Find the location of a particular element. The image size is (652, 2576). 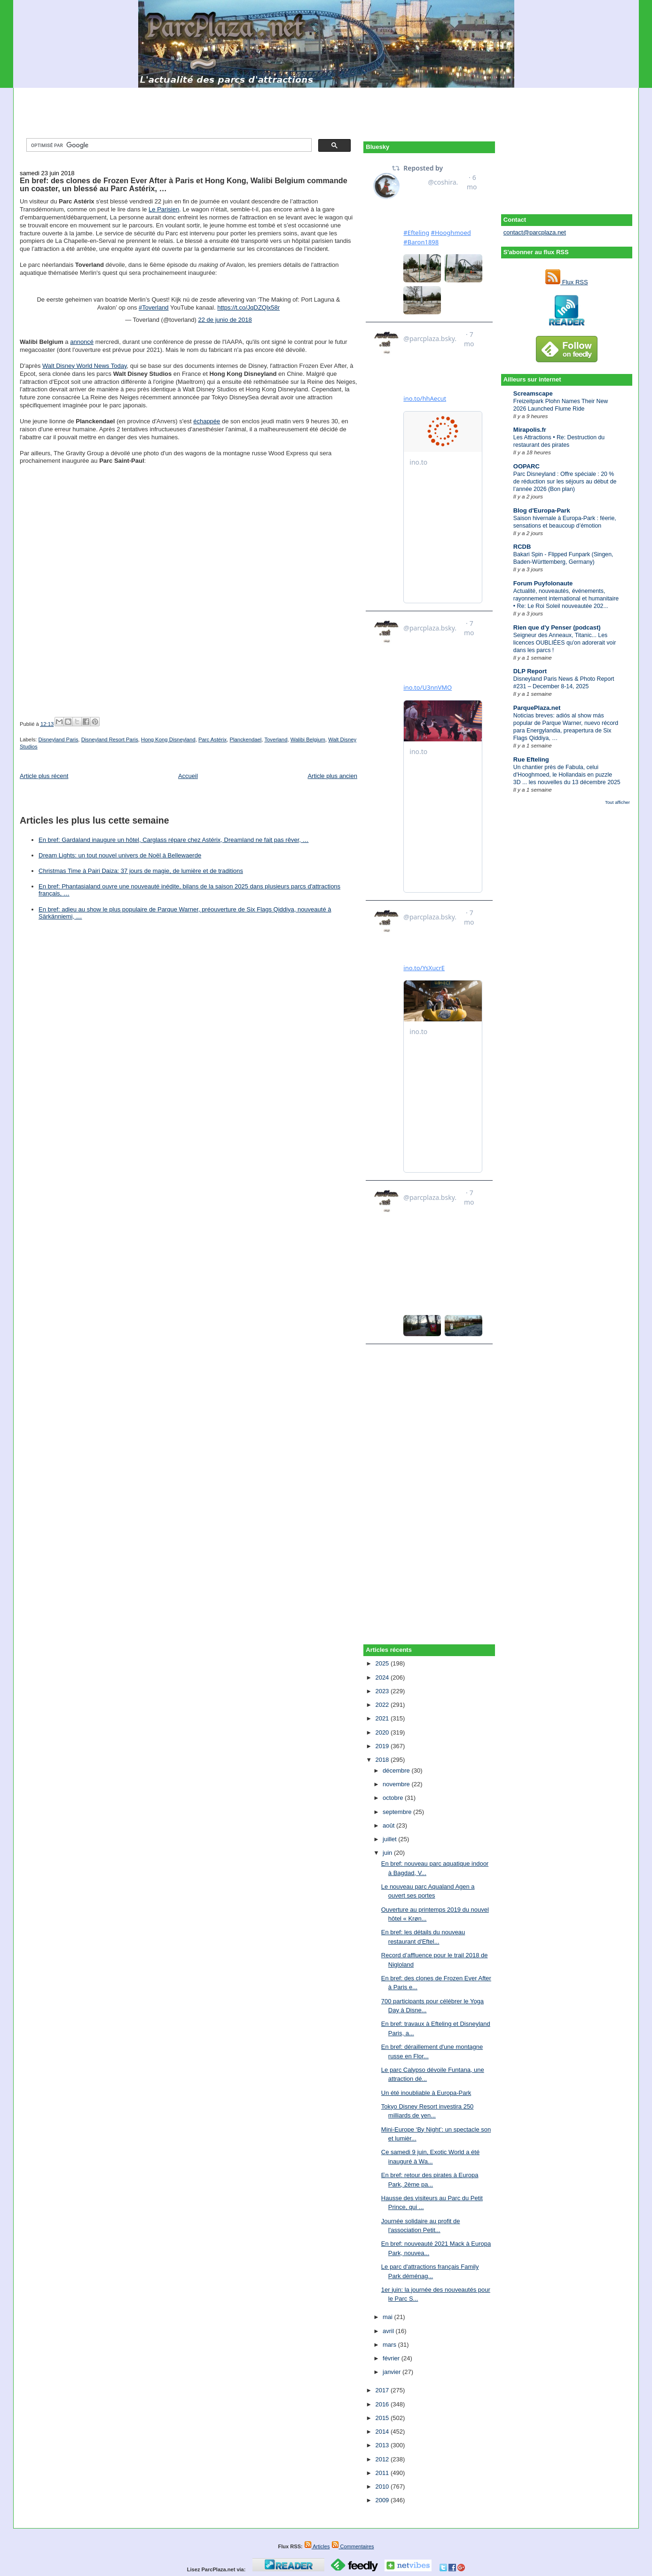

Walt Disney World News Today is located at coordinates (84, 365).